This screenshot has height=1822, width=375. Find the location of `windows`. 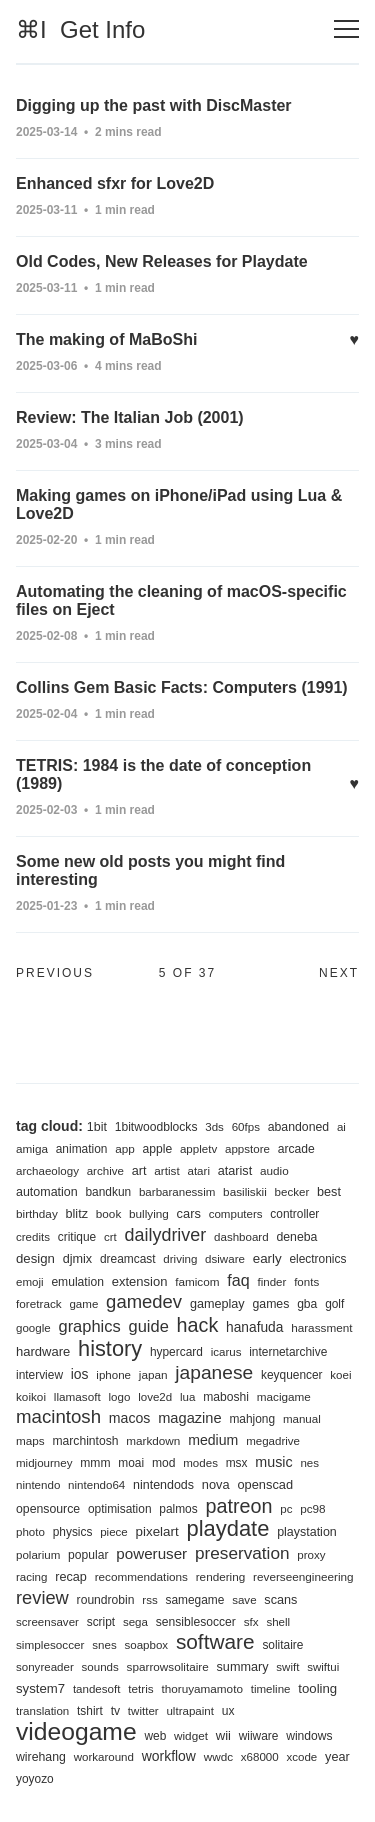

windows is located at coordinates (309, 1736).